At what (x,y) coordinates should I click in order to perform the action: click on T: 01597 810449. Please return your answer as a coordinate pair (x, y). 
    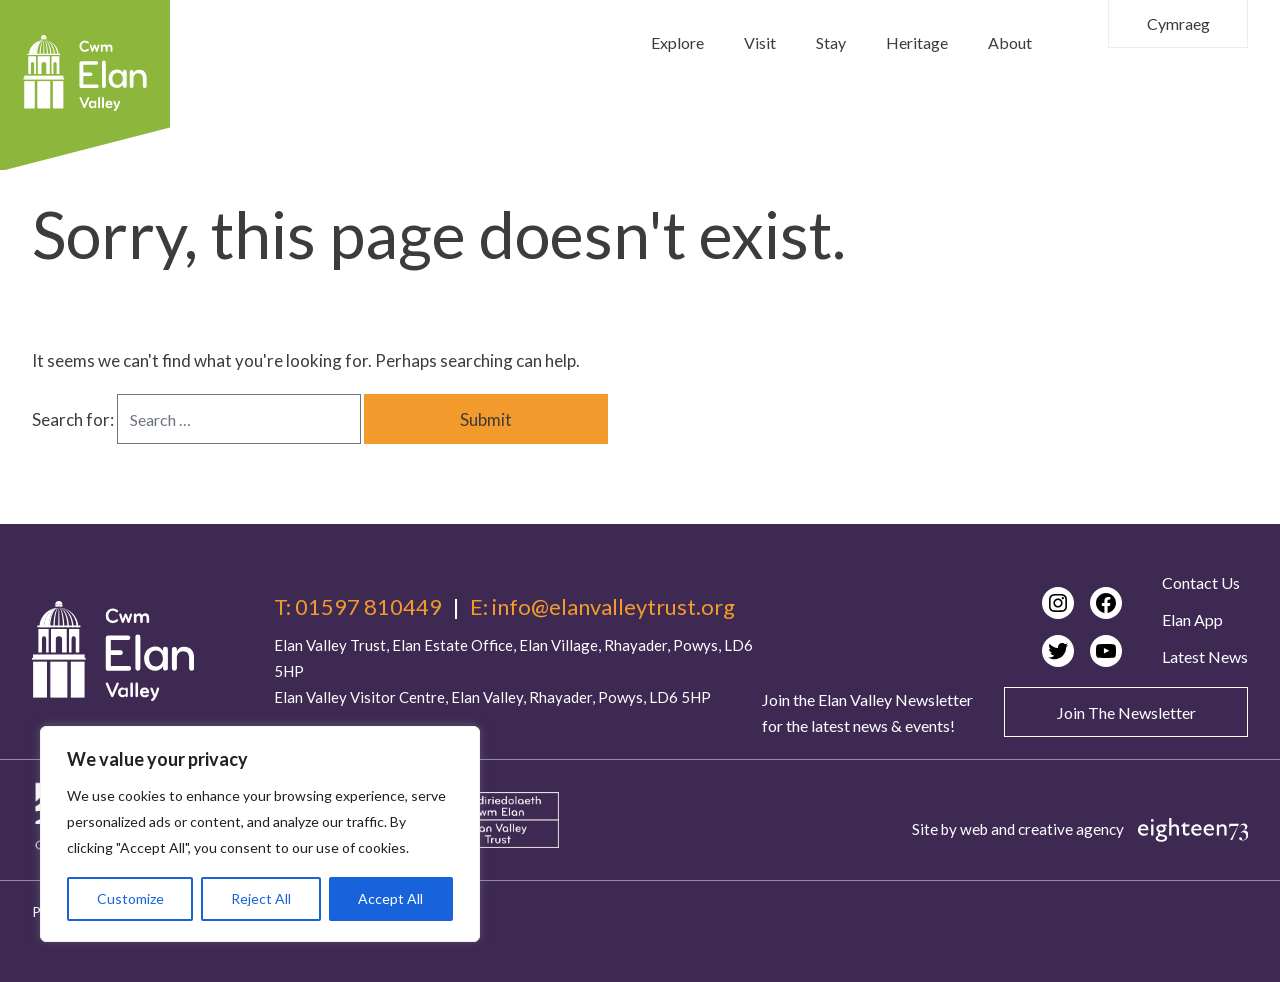
    Looking at the image, I should click on (358, 607).